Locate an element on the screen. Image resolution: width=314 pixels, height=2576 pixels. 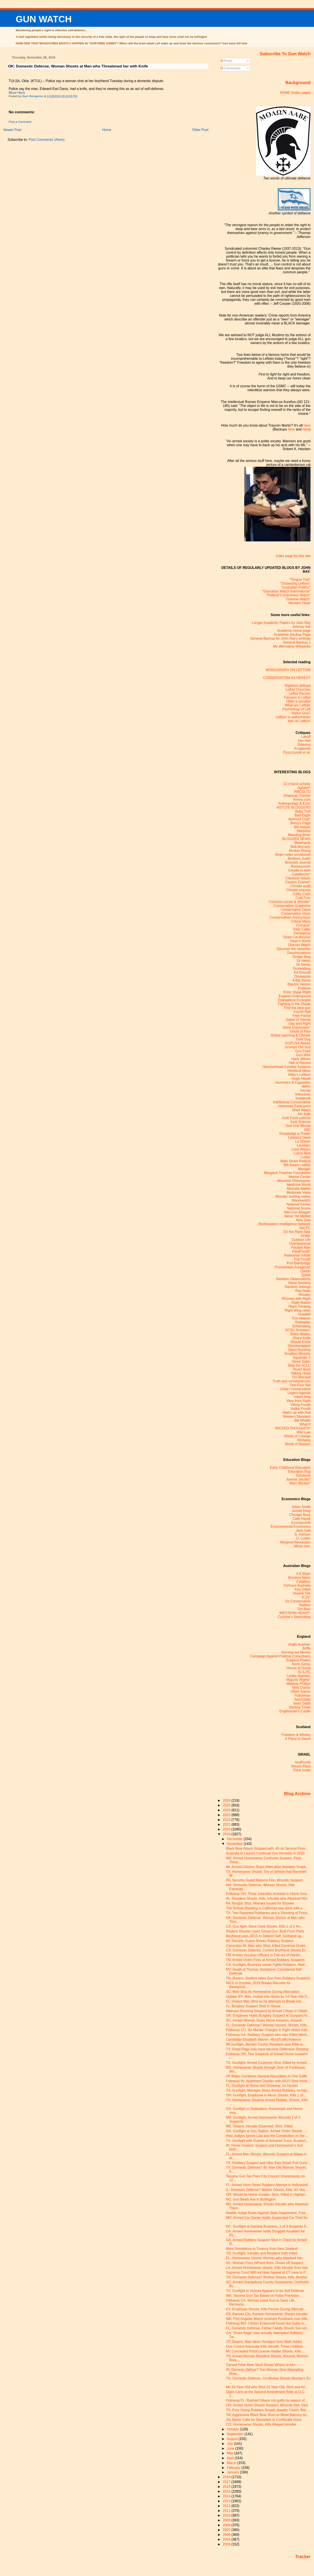
Correction IN: Man who Shot, Killed Dominick Drake... is located at coordinates (267, 1945).